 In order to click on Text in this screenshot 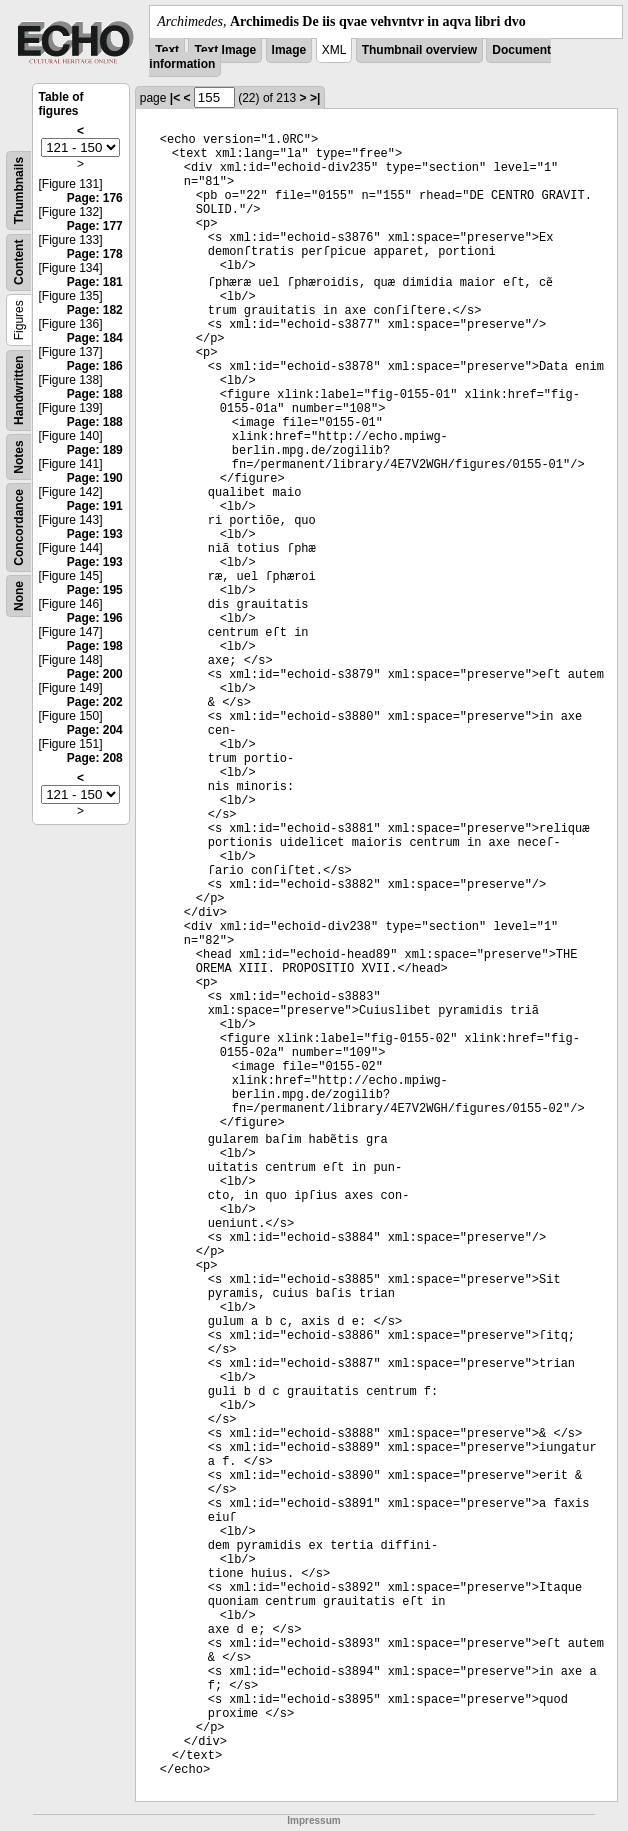, I will do `click(167, 50)`.